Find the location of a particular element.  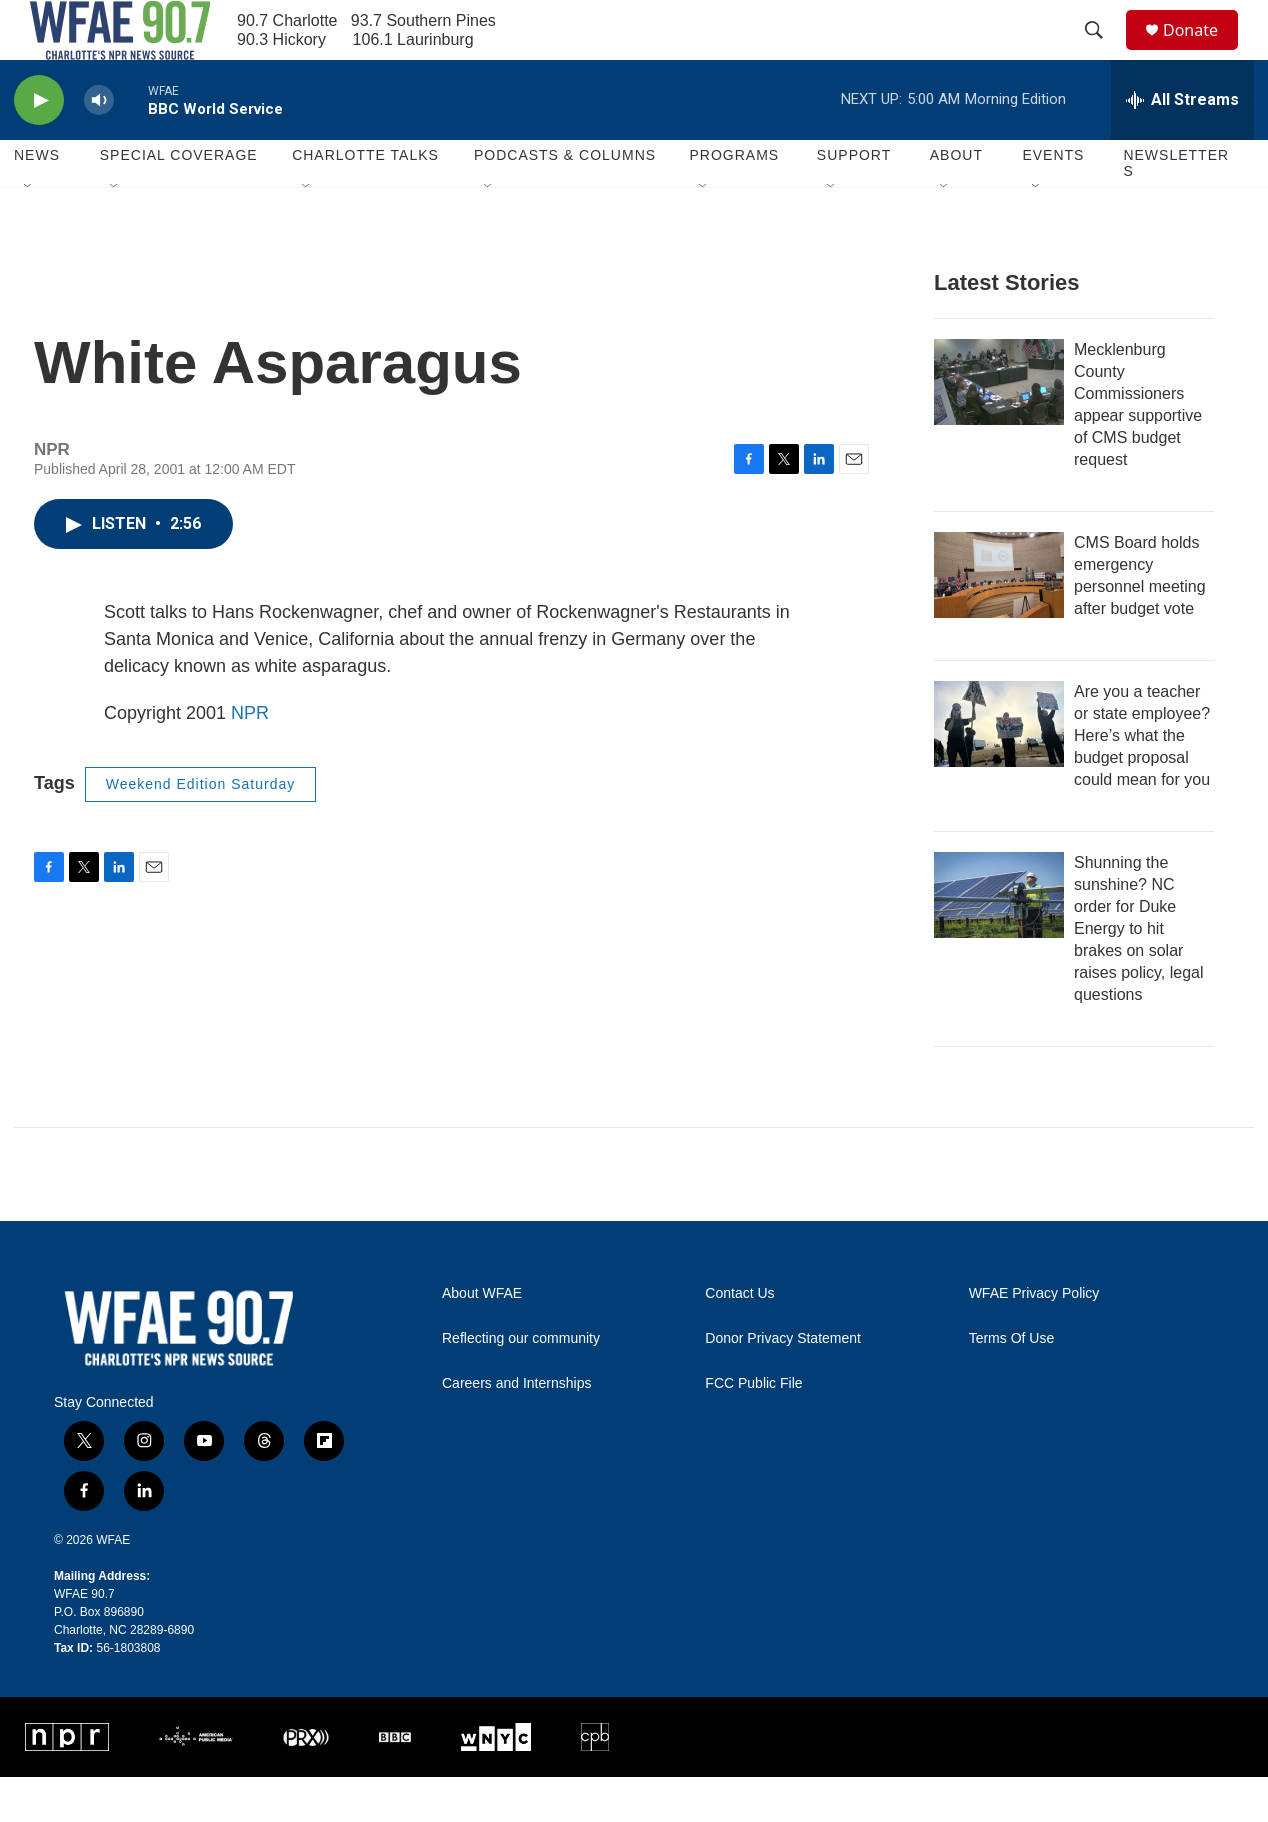

Podcasts & Columns is located at coordinates (565, 200).